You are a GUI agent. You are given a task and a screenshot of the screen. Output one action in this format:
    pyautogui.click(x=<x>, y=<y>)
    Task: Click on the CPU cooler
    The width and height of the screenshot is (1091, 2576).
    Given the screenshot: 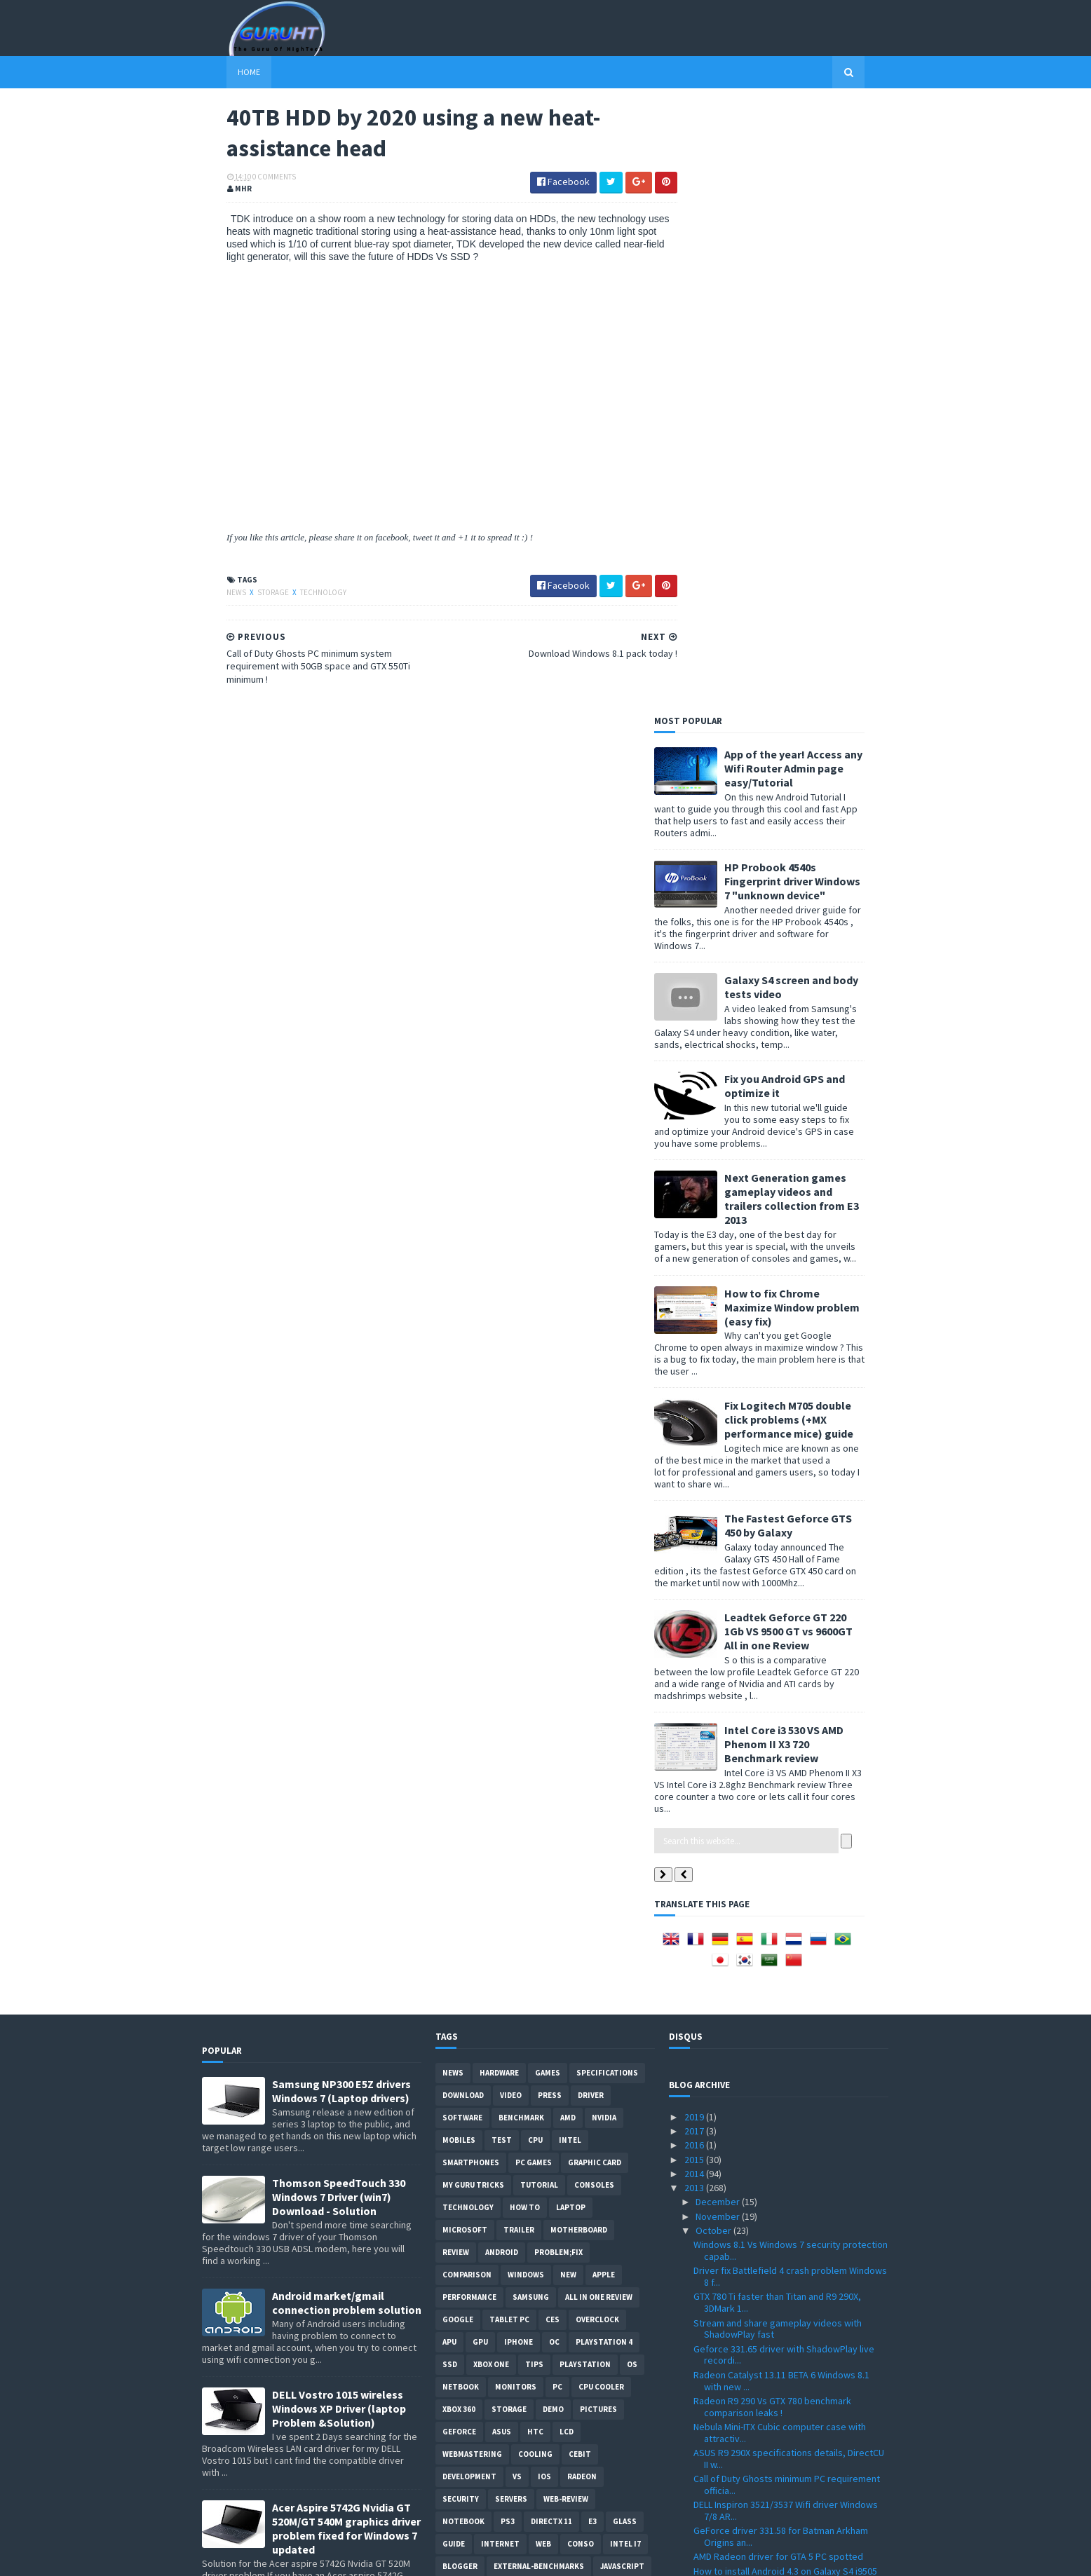 What is the action you would take?
    pyautogui.click(x=601, y=1776)
    